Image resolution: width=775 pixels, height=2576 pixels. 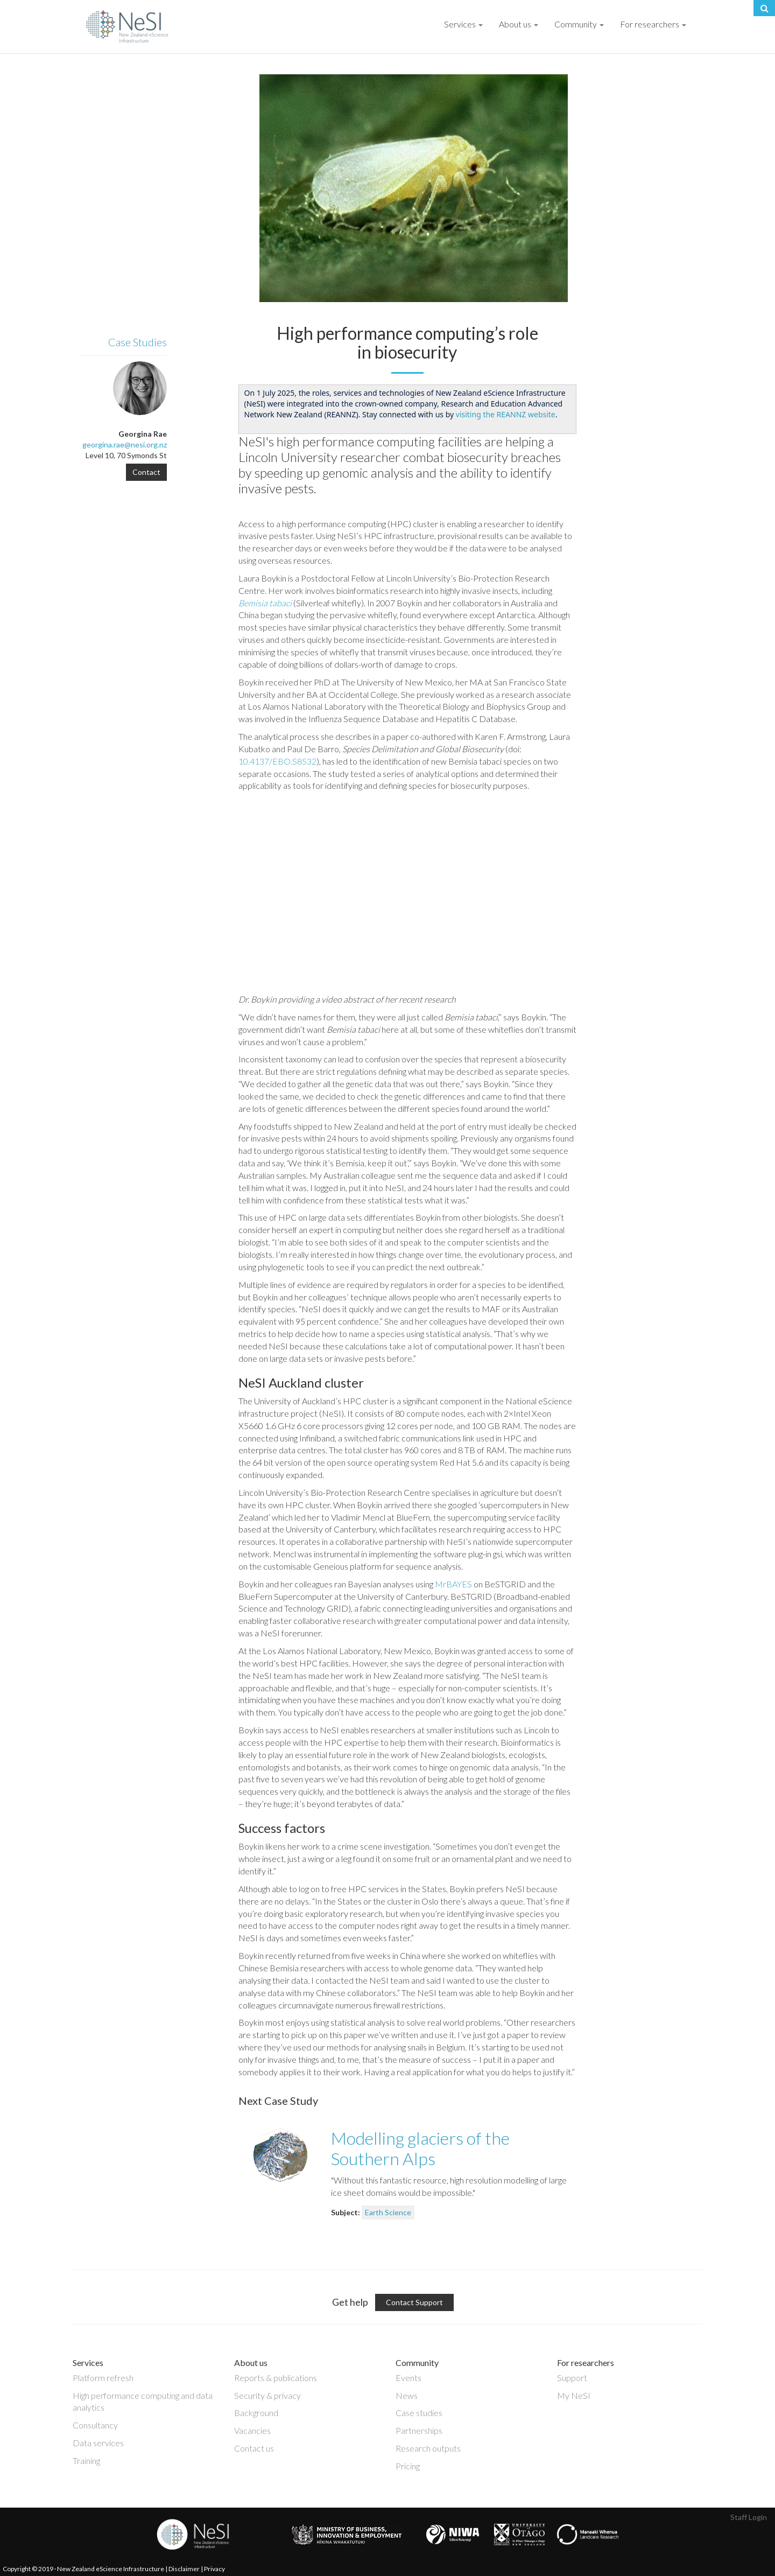 I want to click on Earth Science, so click(x=388, y=2212).